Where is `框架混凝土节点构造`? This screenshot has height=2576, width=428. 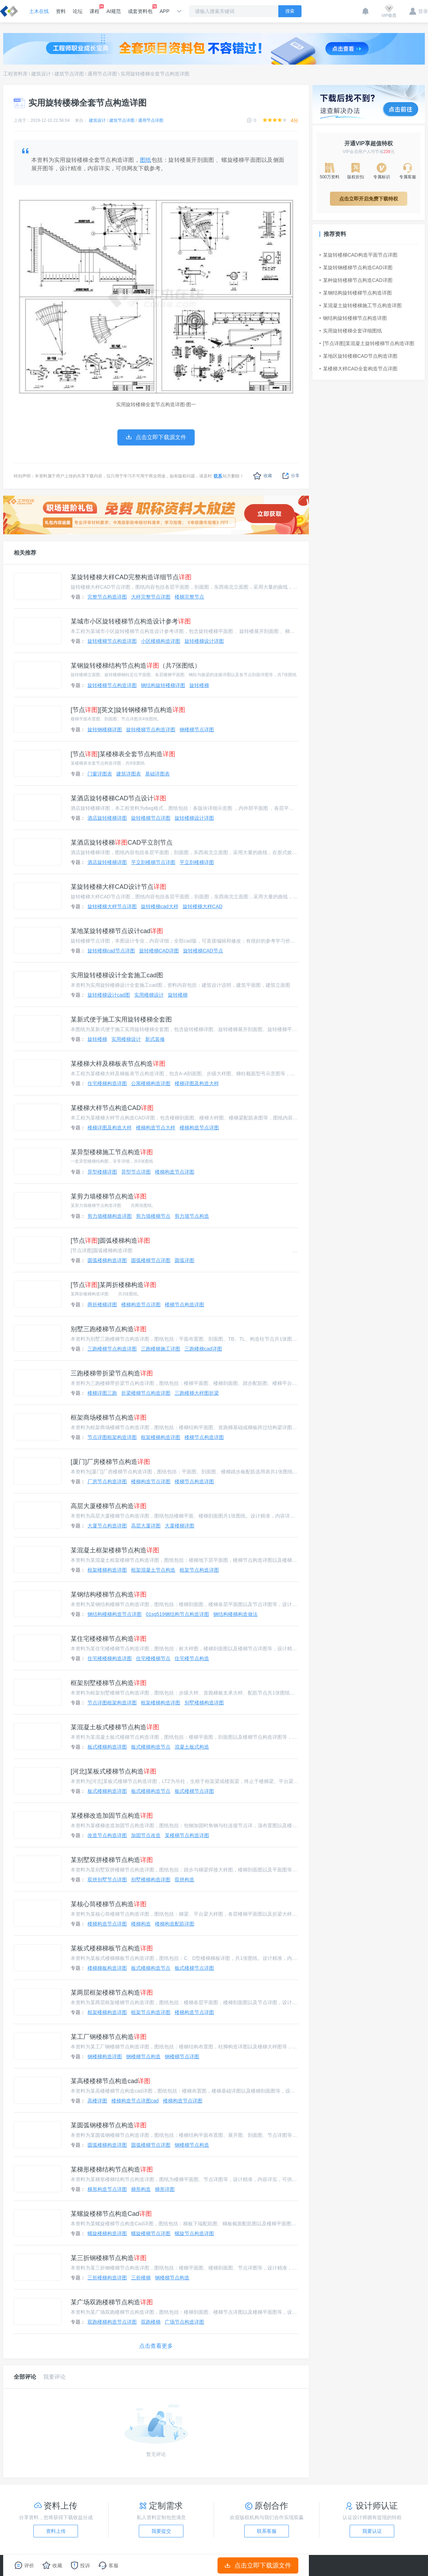
框架混凝土节点构造 is located at coordinates (153, 1570).